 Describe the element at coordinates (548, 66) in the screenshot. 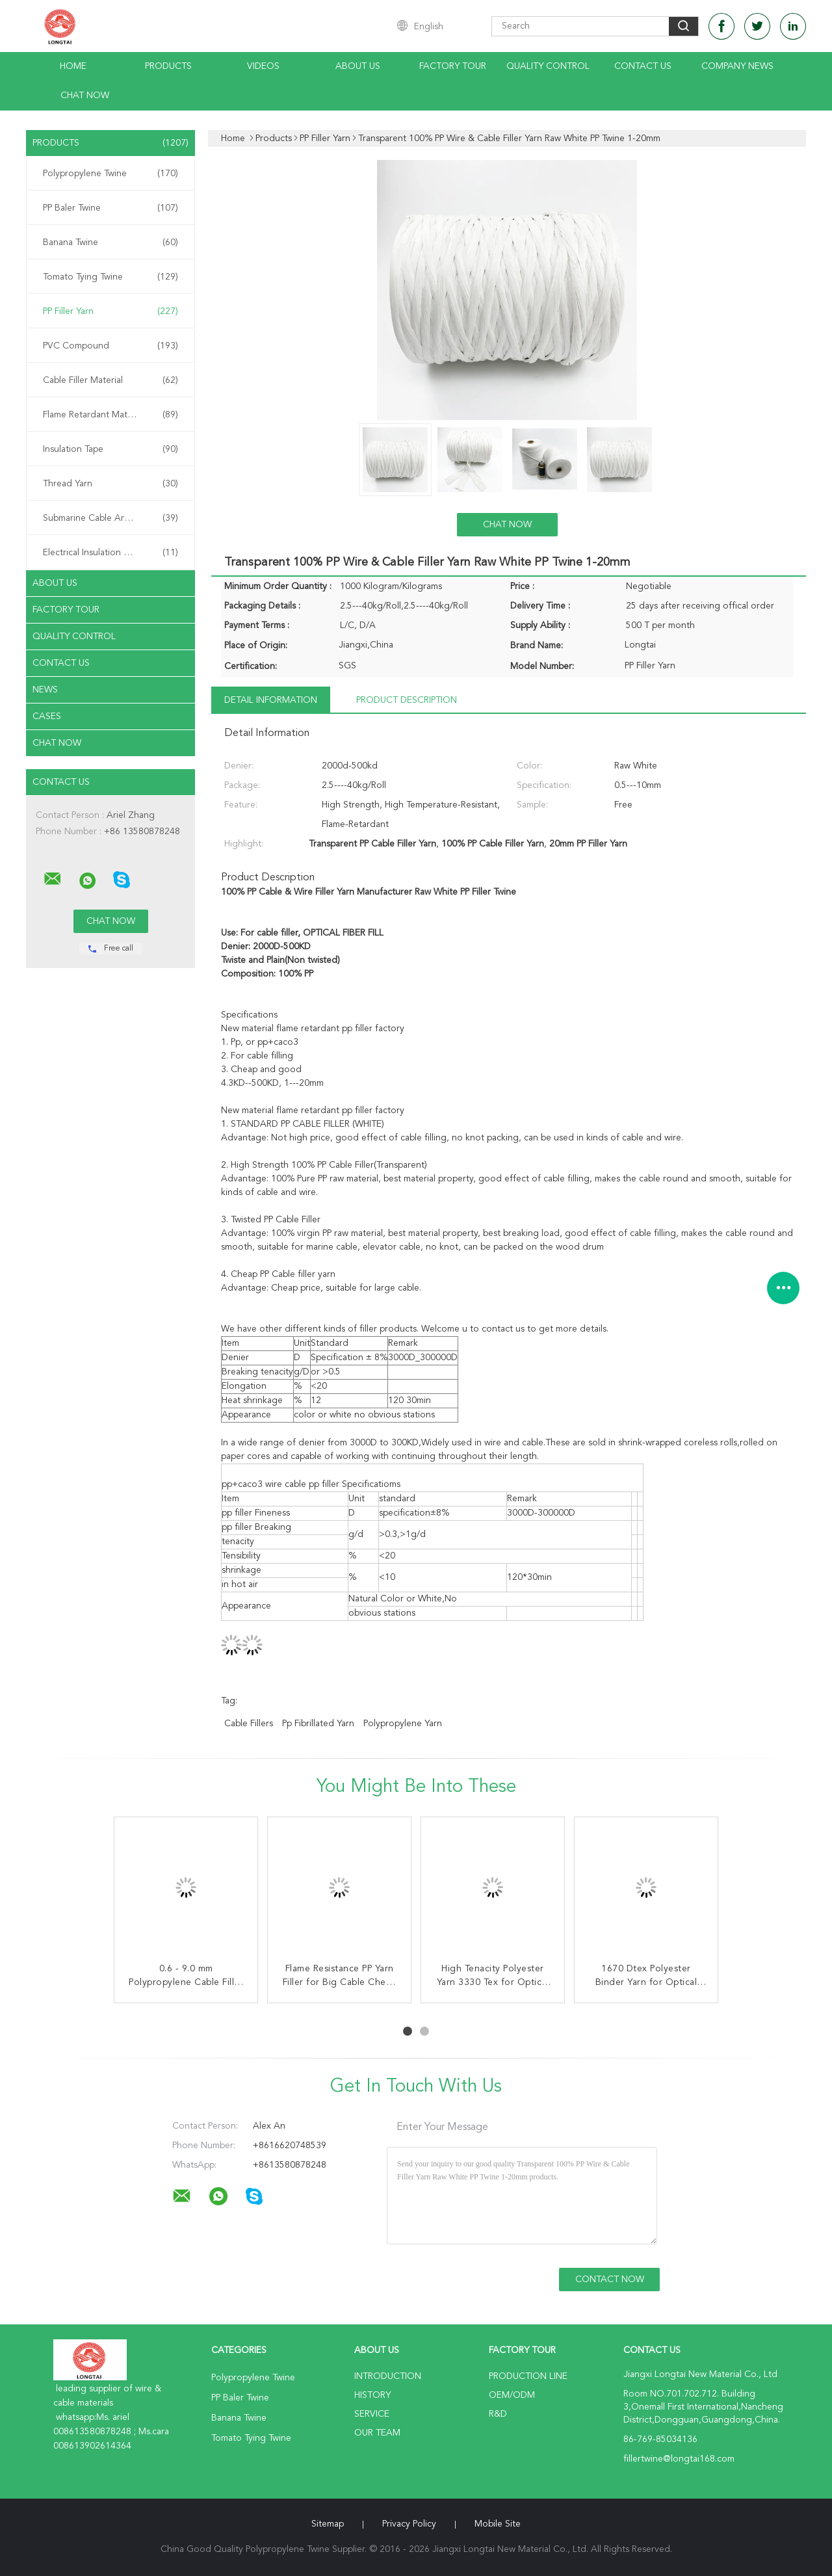

I see `Quality Control` at that location.